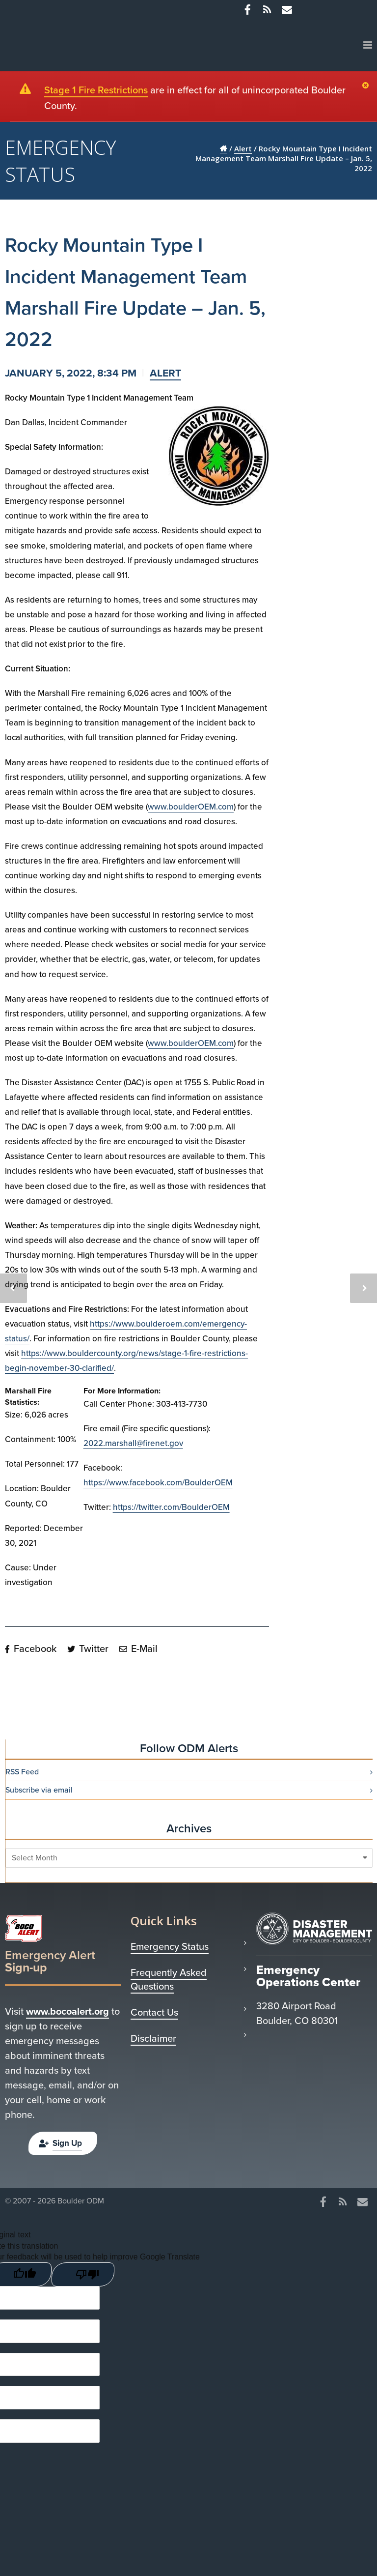  Describe the element at coordinates (368, 86) in the screenshot. I see `[Close]` at that location.